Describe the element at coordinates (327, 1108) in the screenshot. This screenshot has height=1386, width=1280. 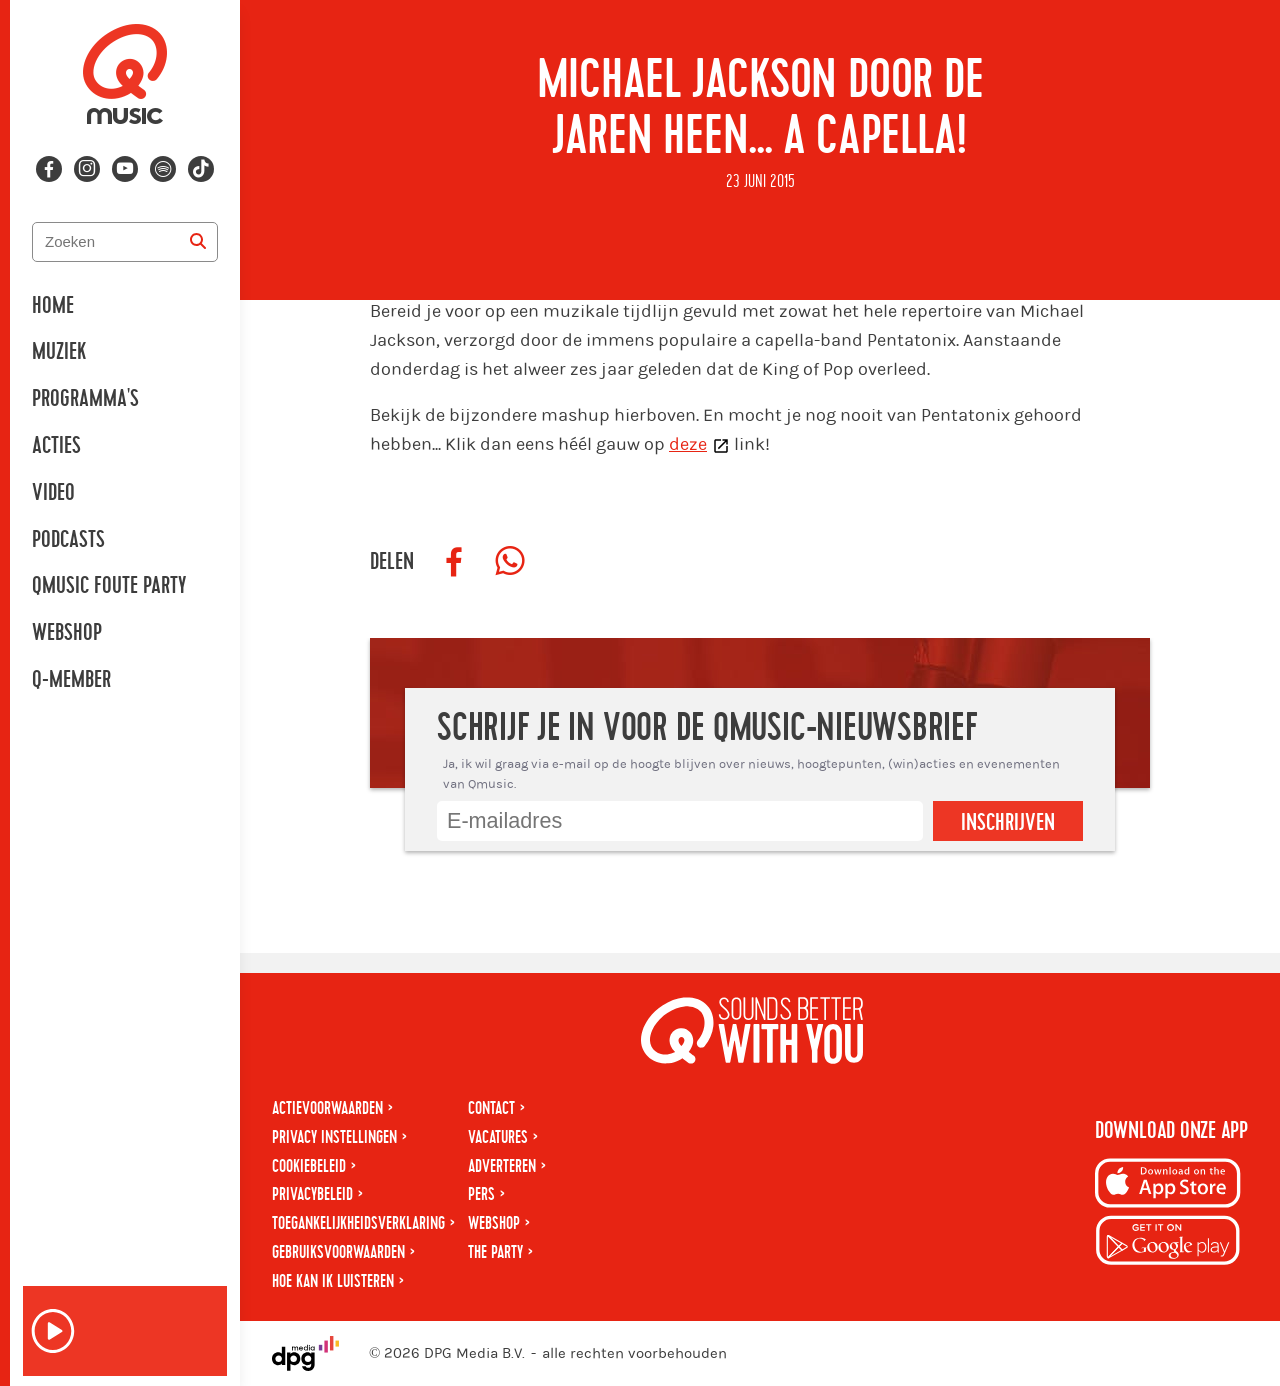
I see `Actievoorwaarden` at that location.